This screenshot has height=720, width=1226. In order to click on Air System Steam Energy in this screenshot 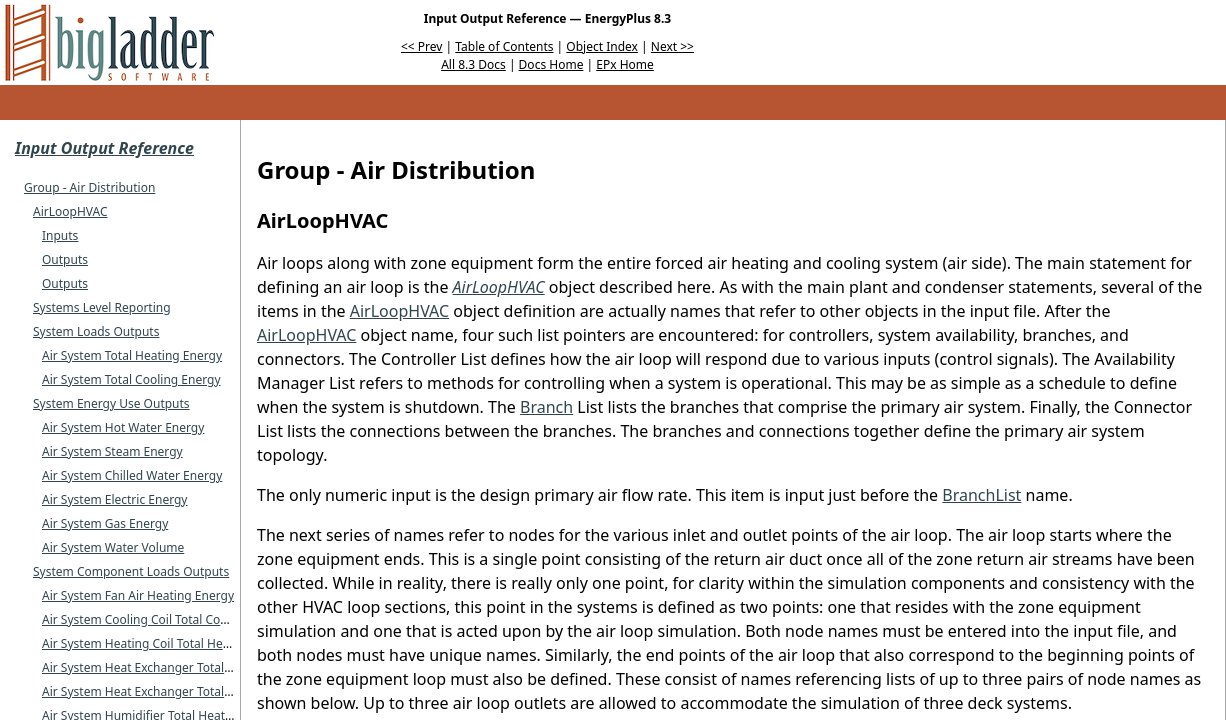, I will do `click(112, 451)`.